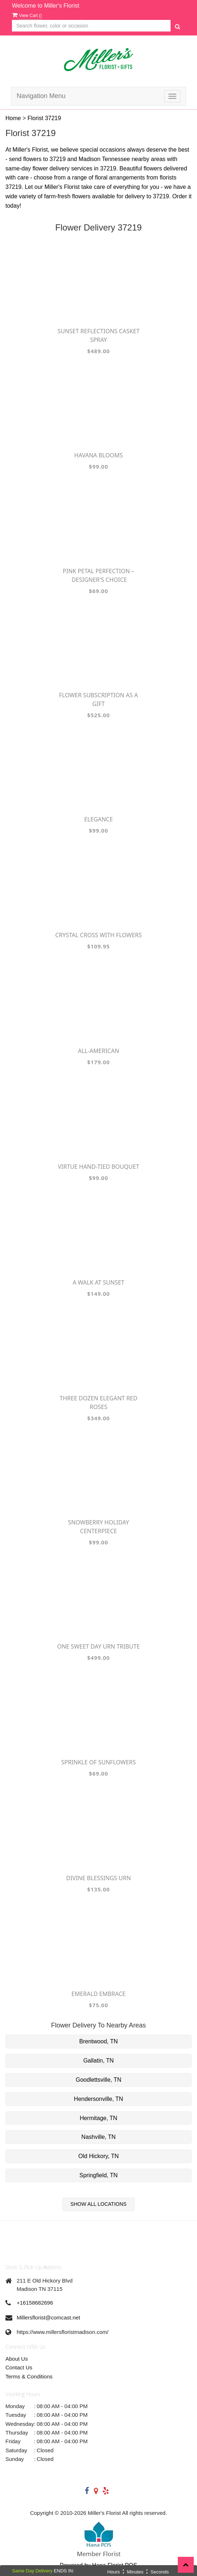  What do you see at coordinates (98, 1762) in the screenshot?
I see `Sprinkle of Sunflowers` at bounding box center [98, 1762].